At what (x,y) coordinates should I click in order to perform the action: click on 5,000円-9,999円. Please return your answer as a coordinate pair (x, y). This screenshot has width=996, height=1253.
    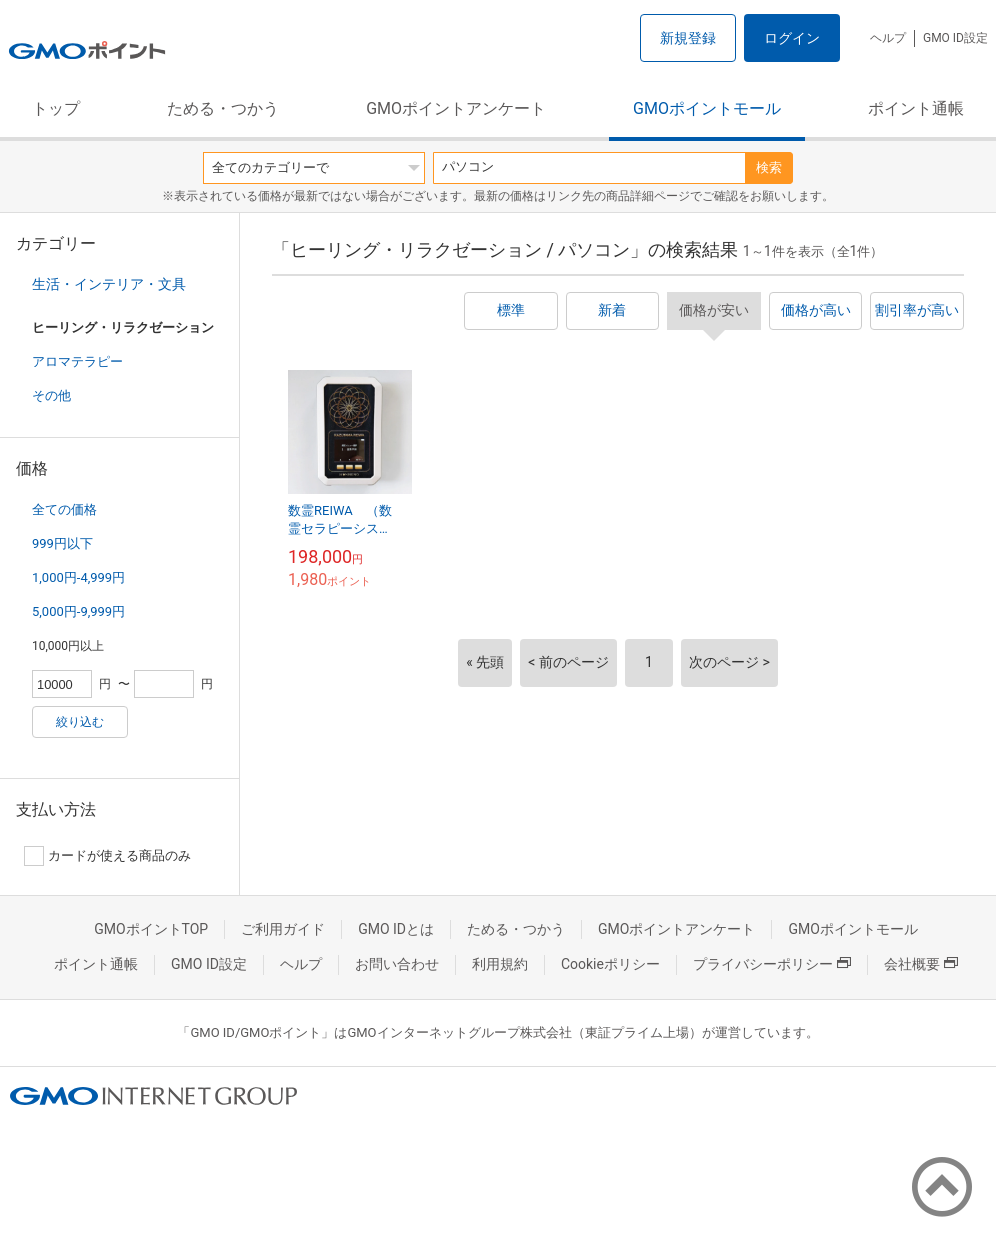
    Looking at the image, I should click on (78, 611).